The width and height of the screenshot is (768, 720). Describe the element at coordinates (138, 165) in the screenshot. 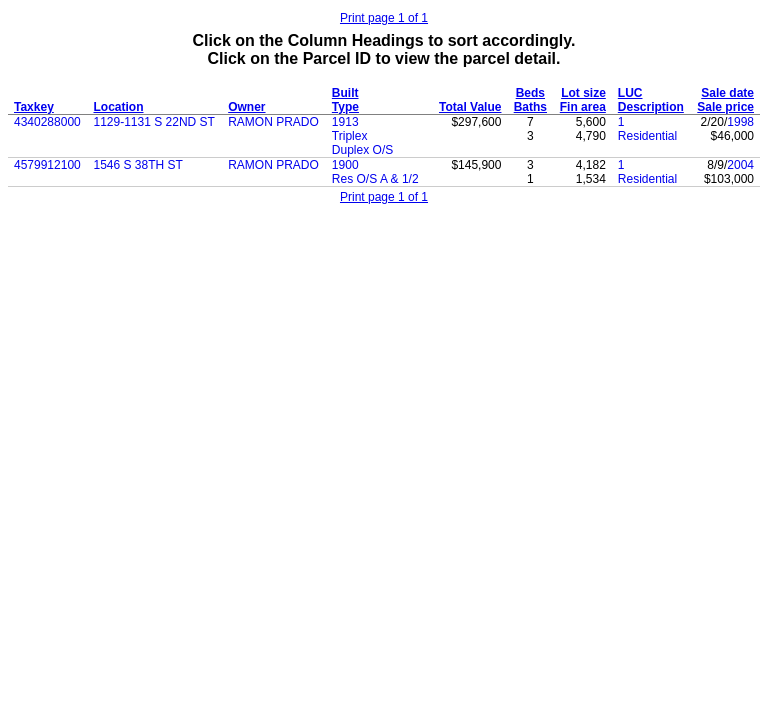

I see `1546 S 38TH ST` at that location.